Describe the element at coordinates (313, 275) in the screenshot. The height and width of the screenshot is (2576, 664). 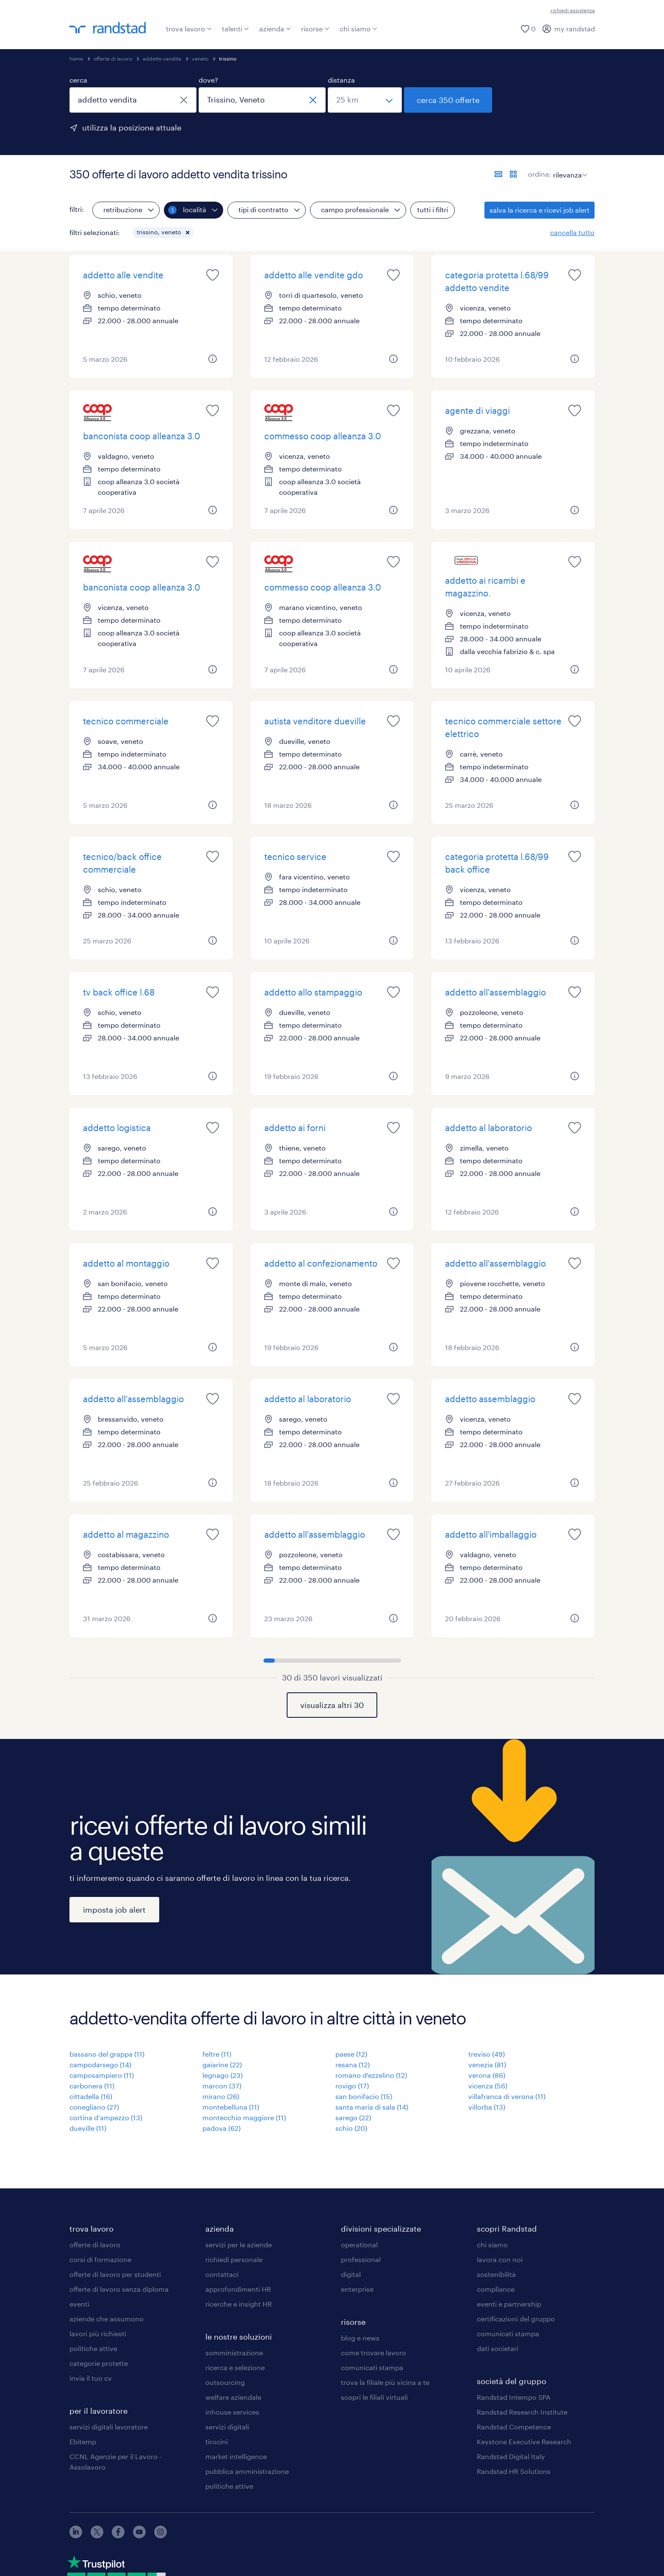
I see `addetto alle vendite gdo` at that location.